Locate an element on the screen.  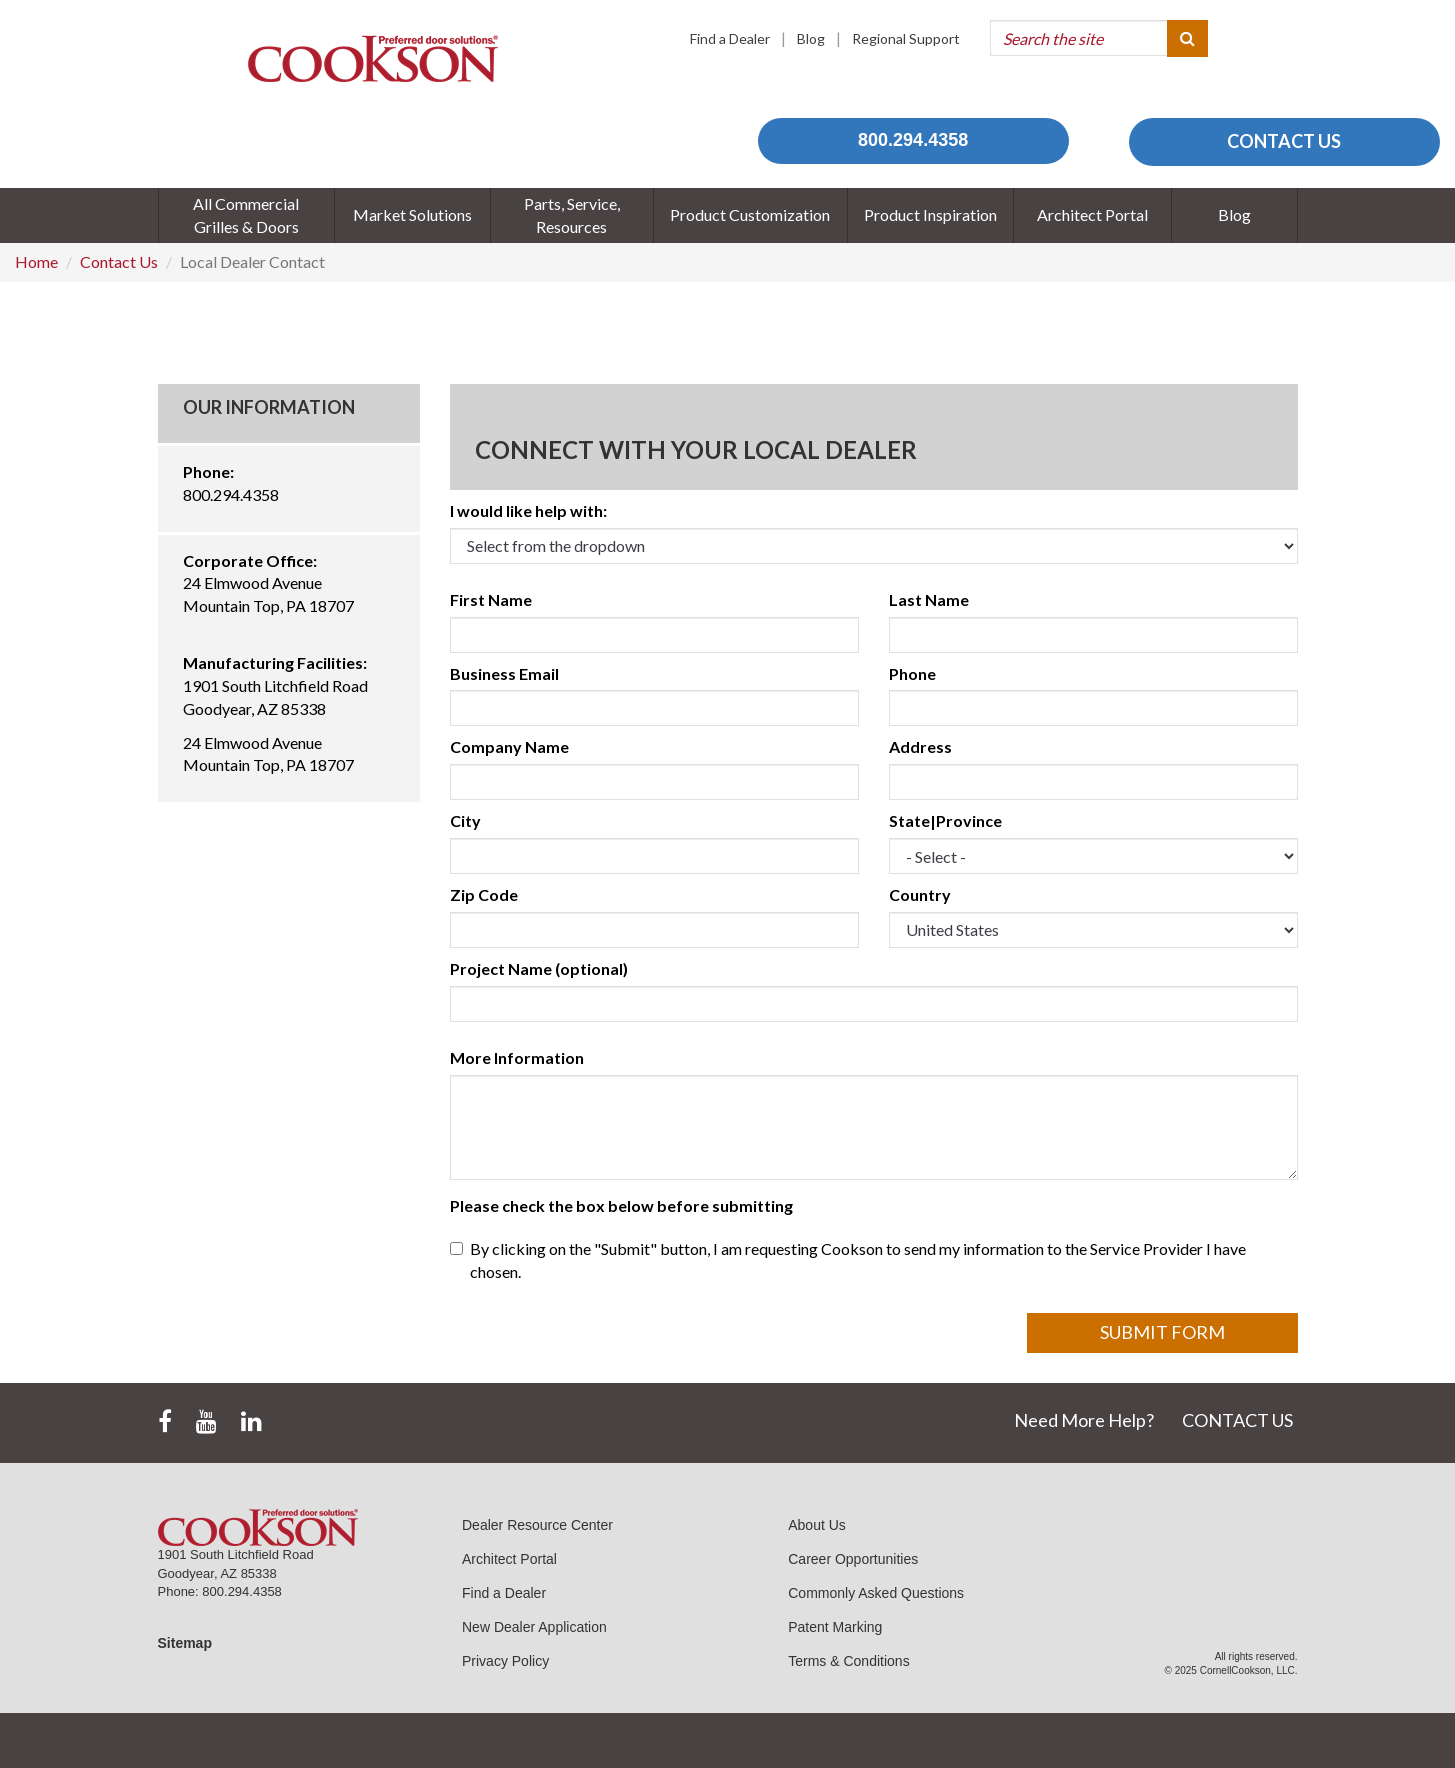
City is located at coordinates (465, 820).